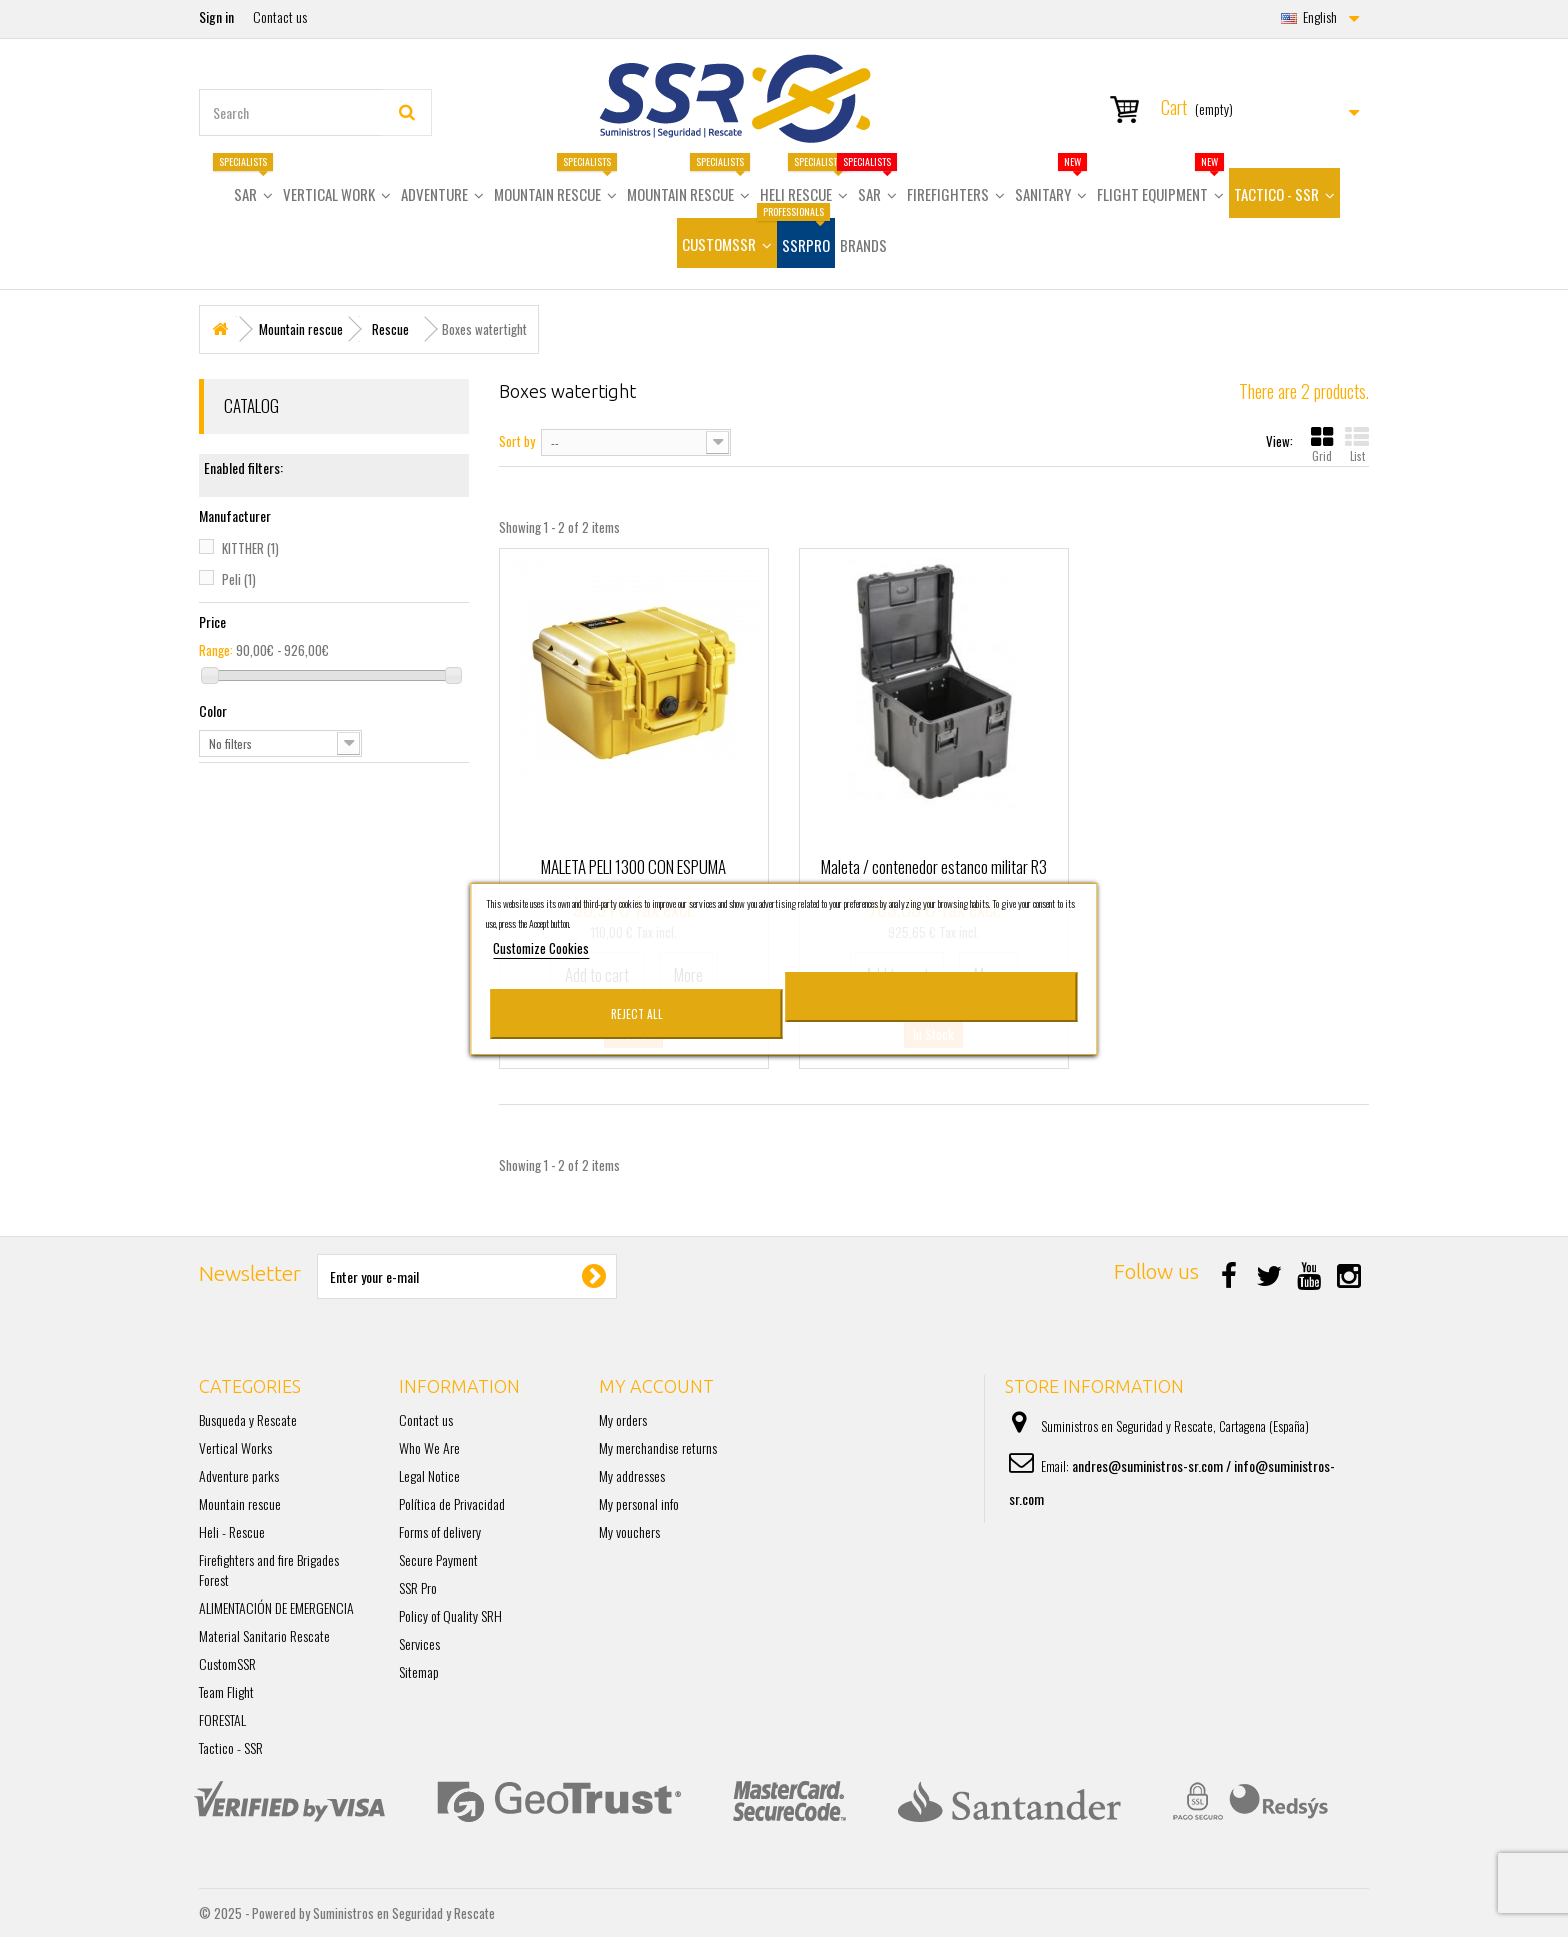 This screenshot has width=1568, height=1937. What do you see at coordinates (232, 1531) in the screenshot?
I see `Heli - Rescue` at bounding box center [232, 1531].